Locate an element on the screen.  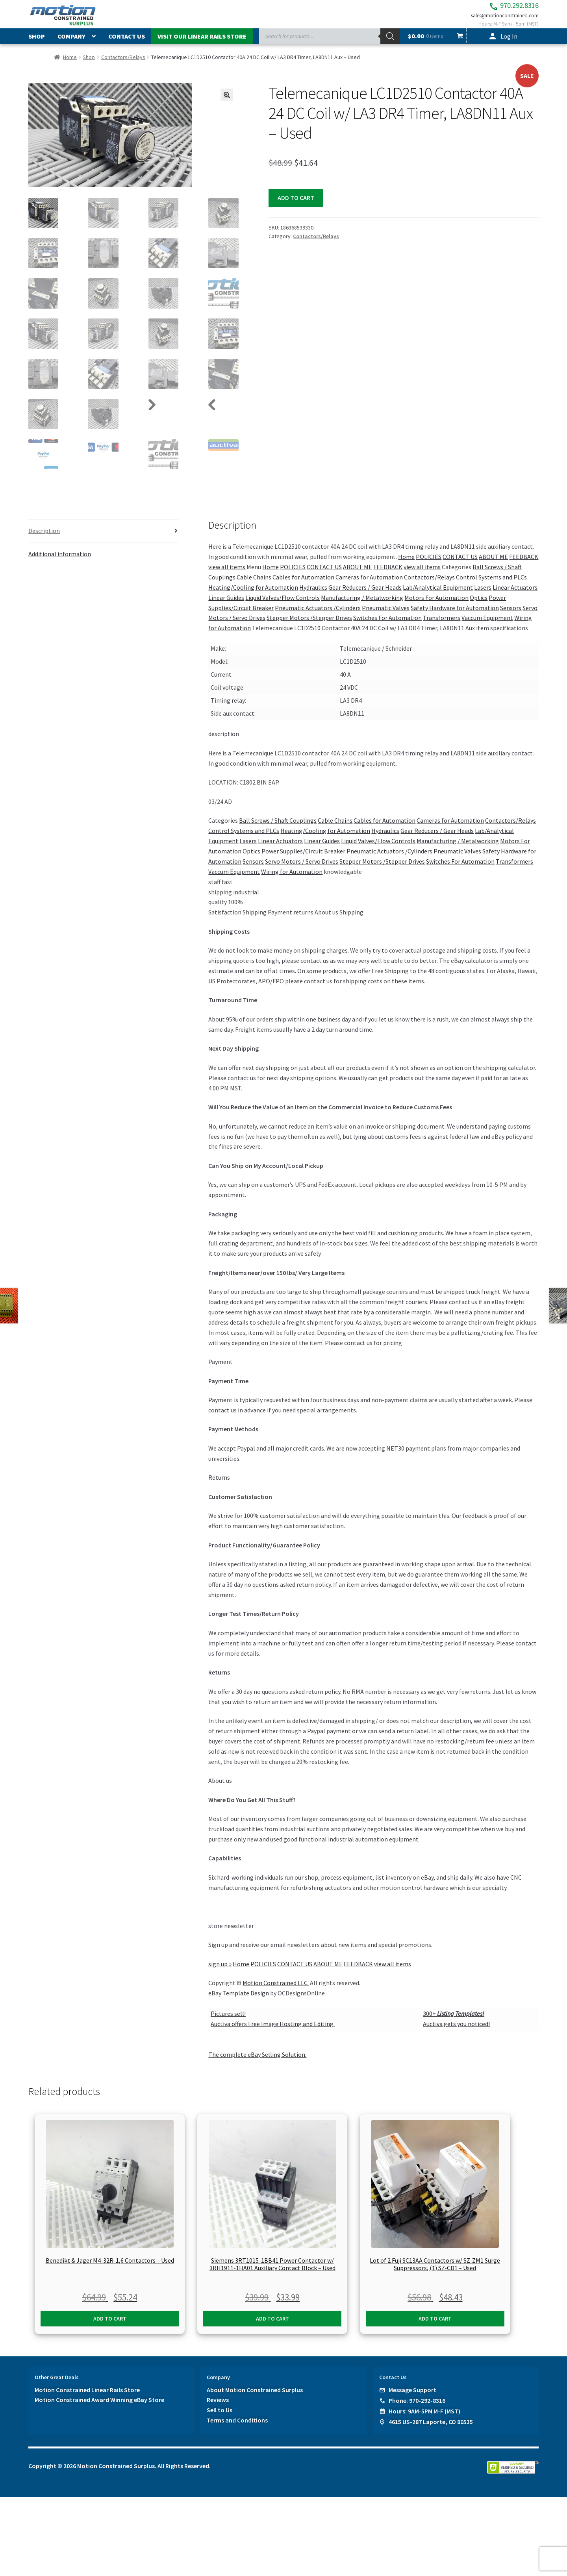
970.292.8316 is located at coordinates (498, 8).